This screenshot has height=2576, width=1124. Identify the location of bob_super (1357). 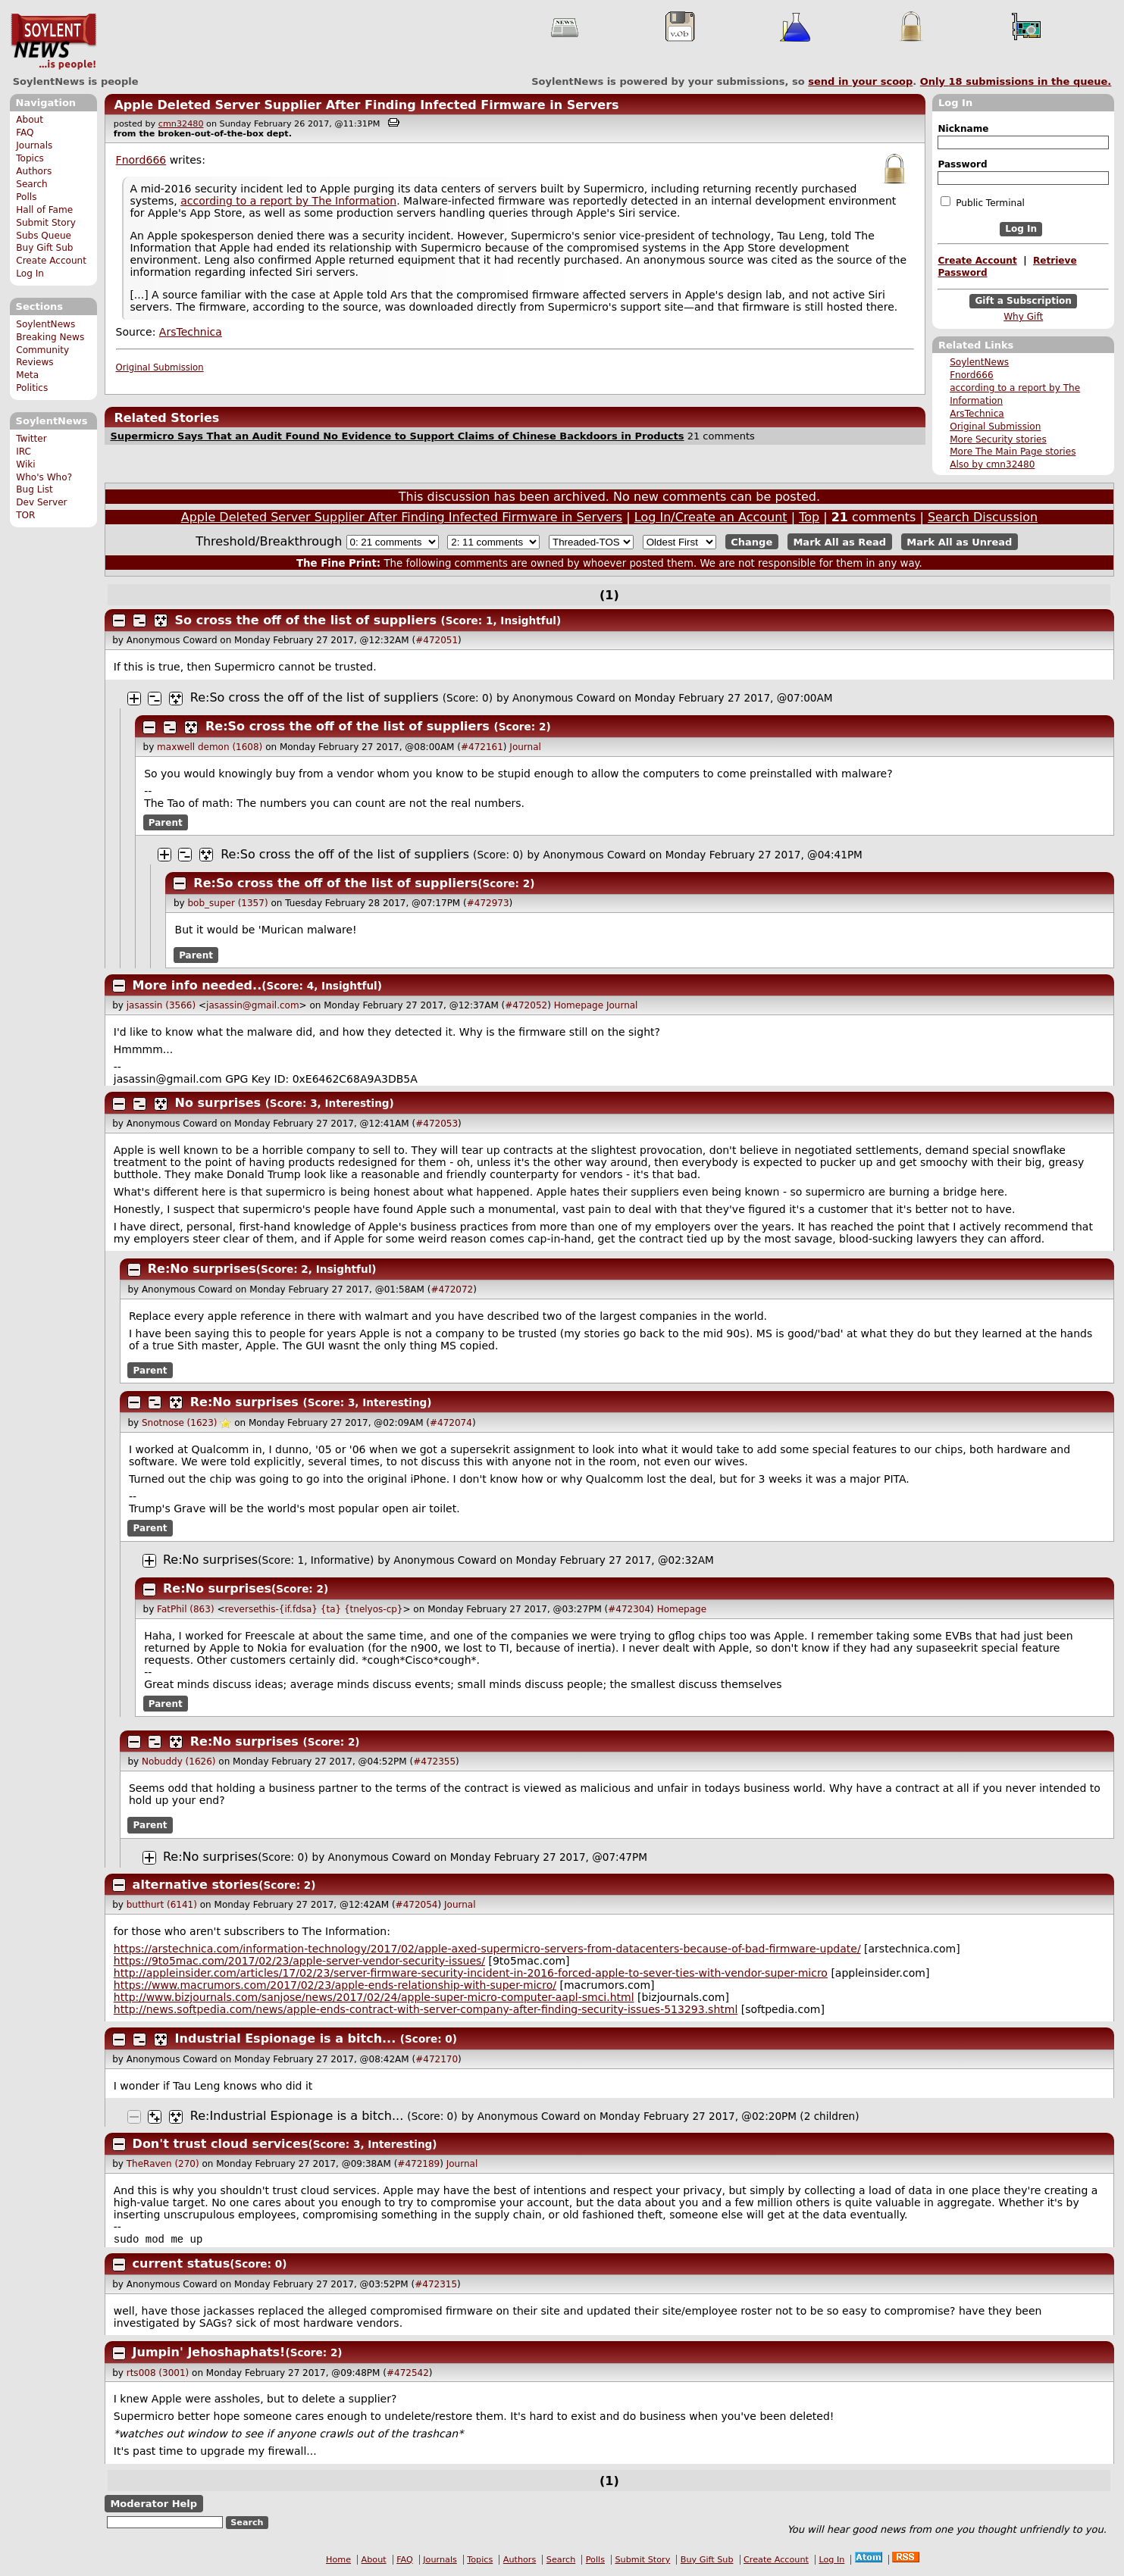
(227, 903).